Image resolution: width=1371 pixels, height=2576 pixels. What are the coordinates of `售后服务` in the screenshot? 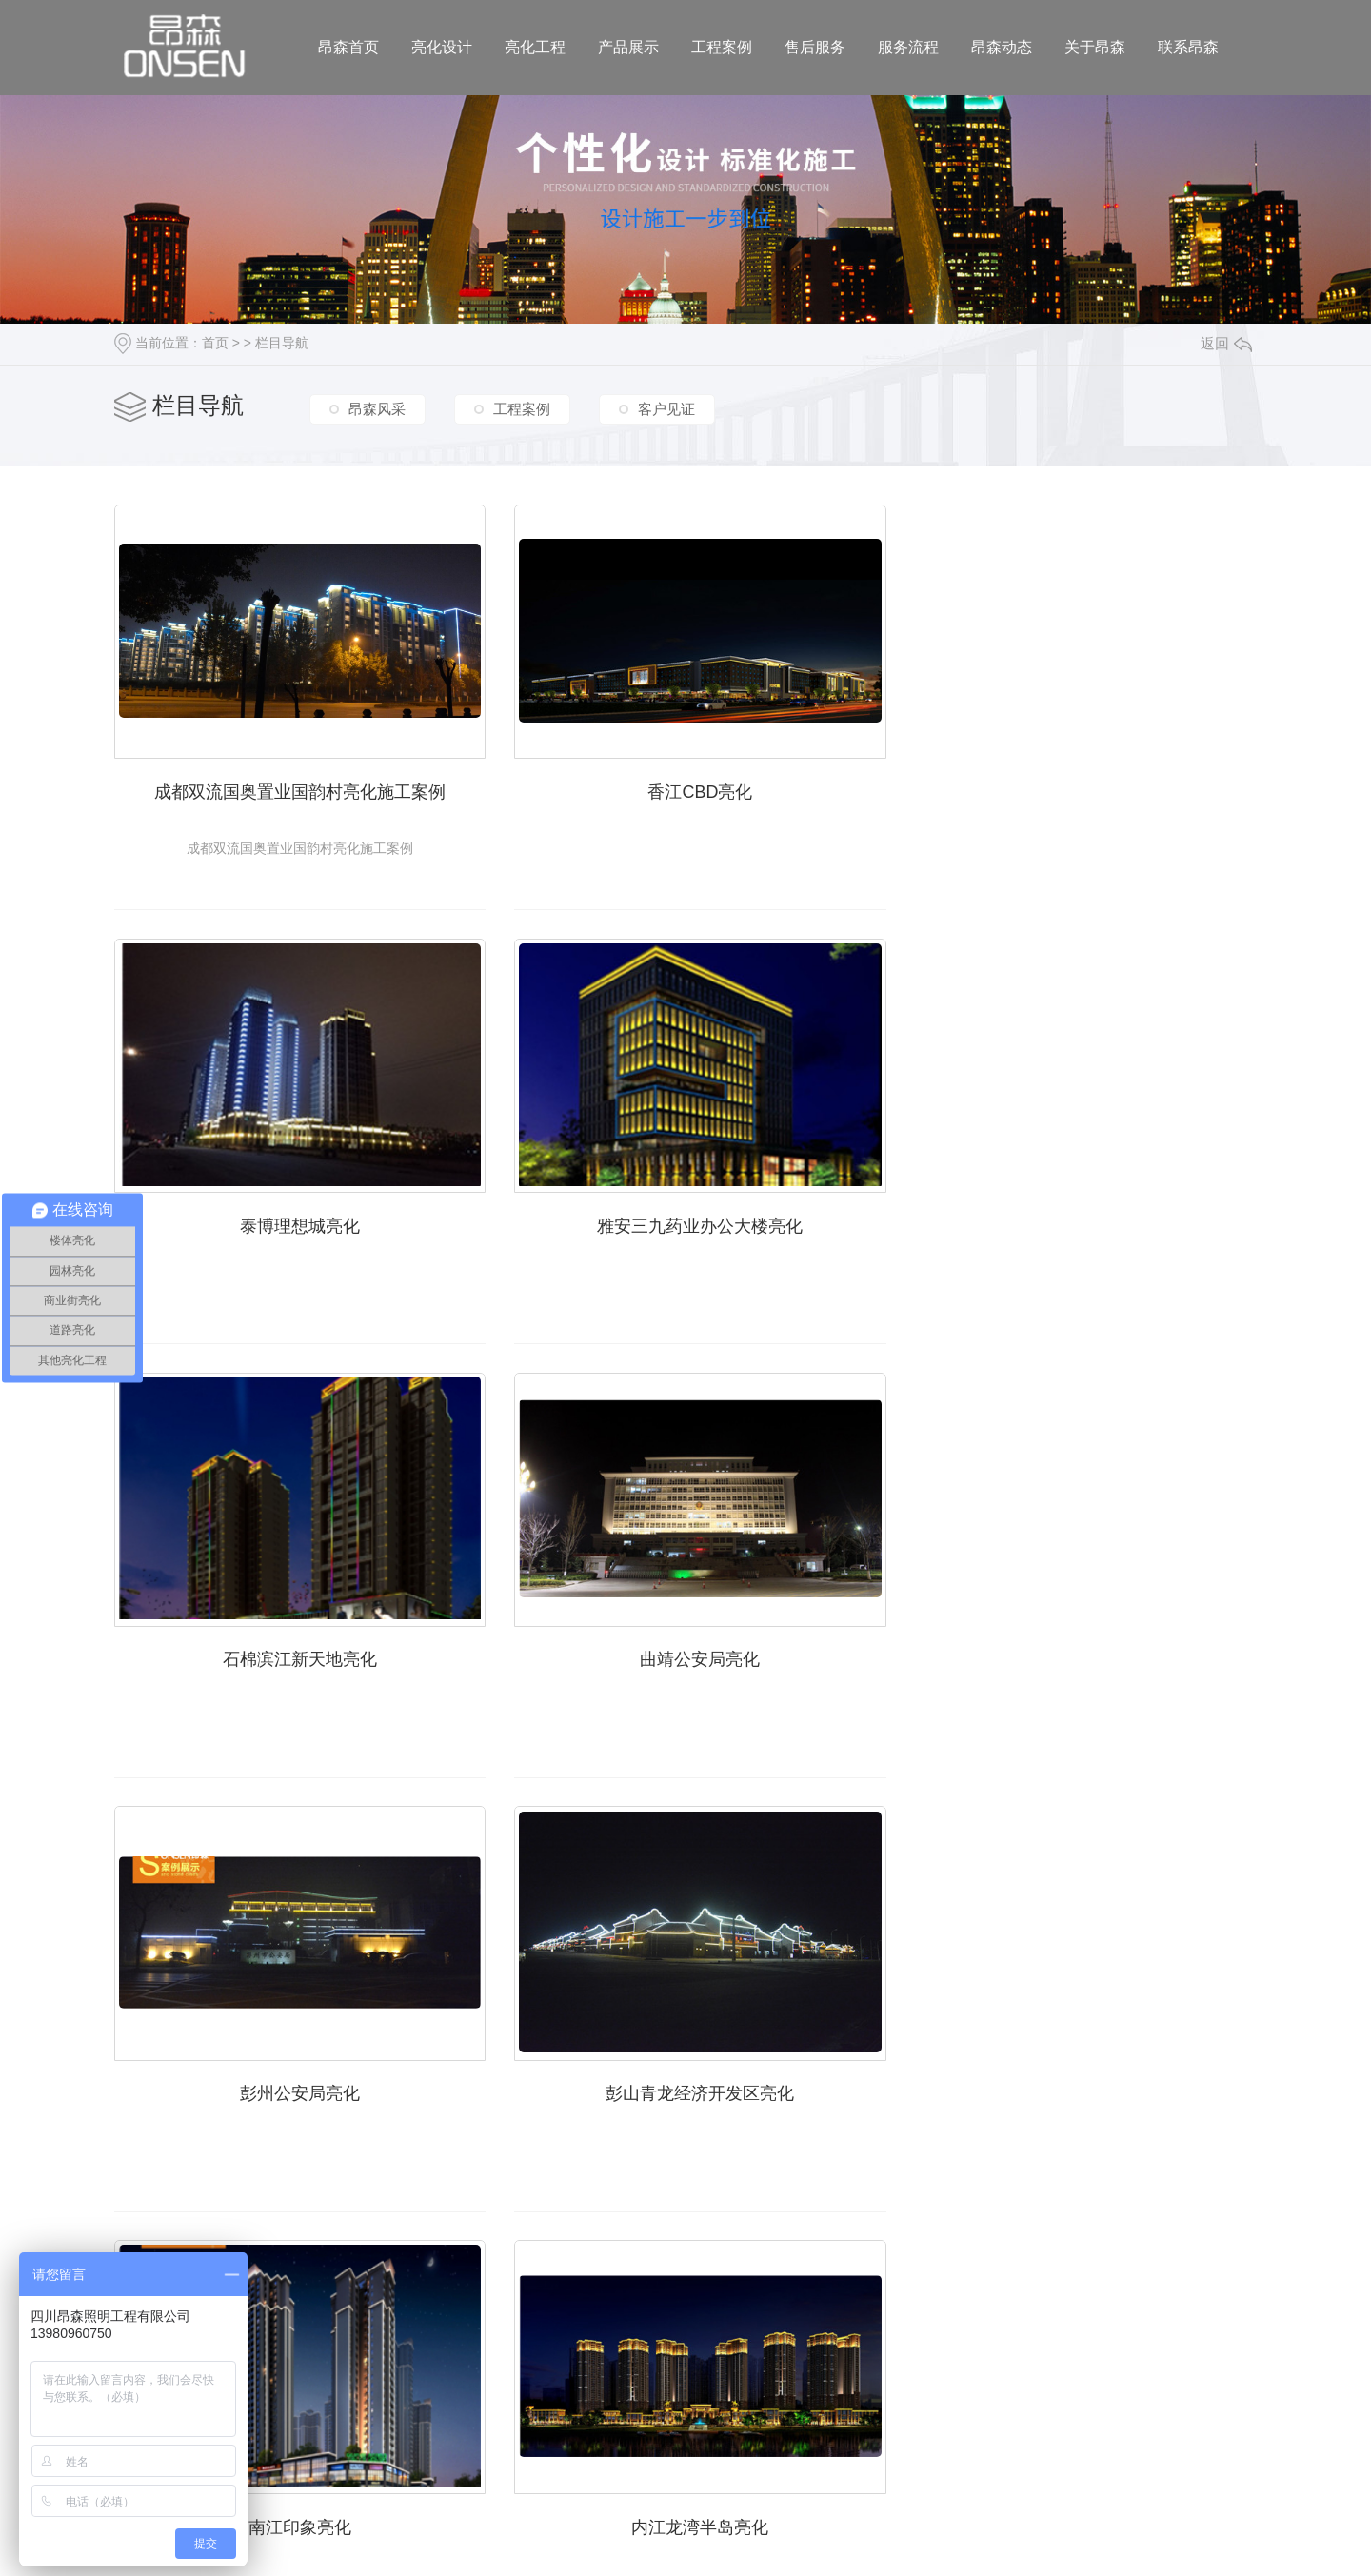 It's located at (815, 47).